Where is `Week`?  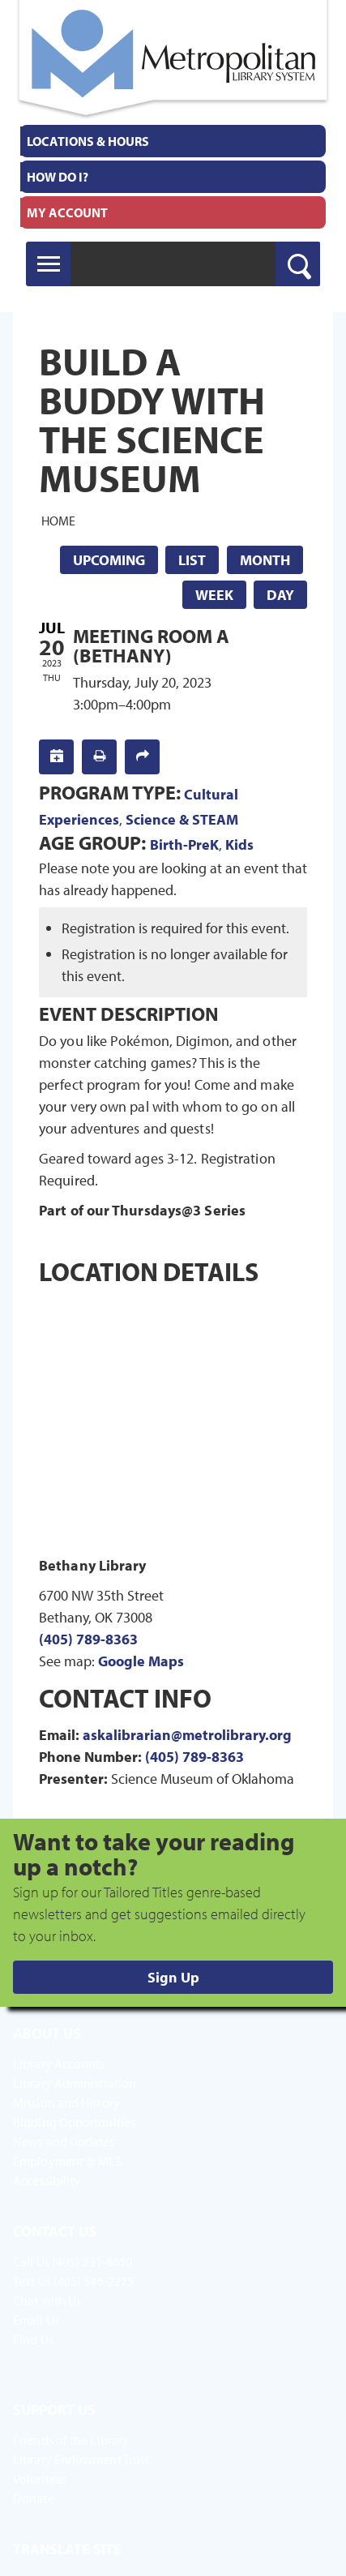 Week is located at coordinates (214, 594).